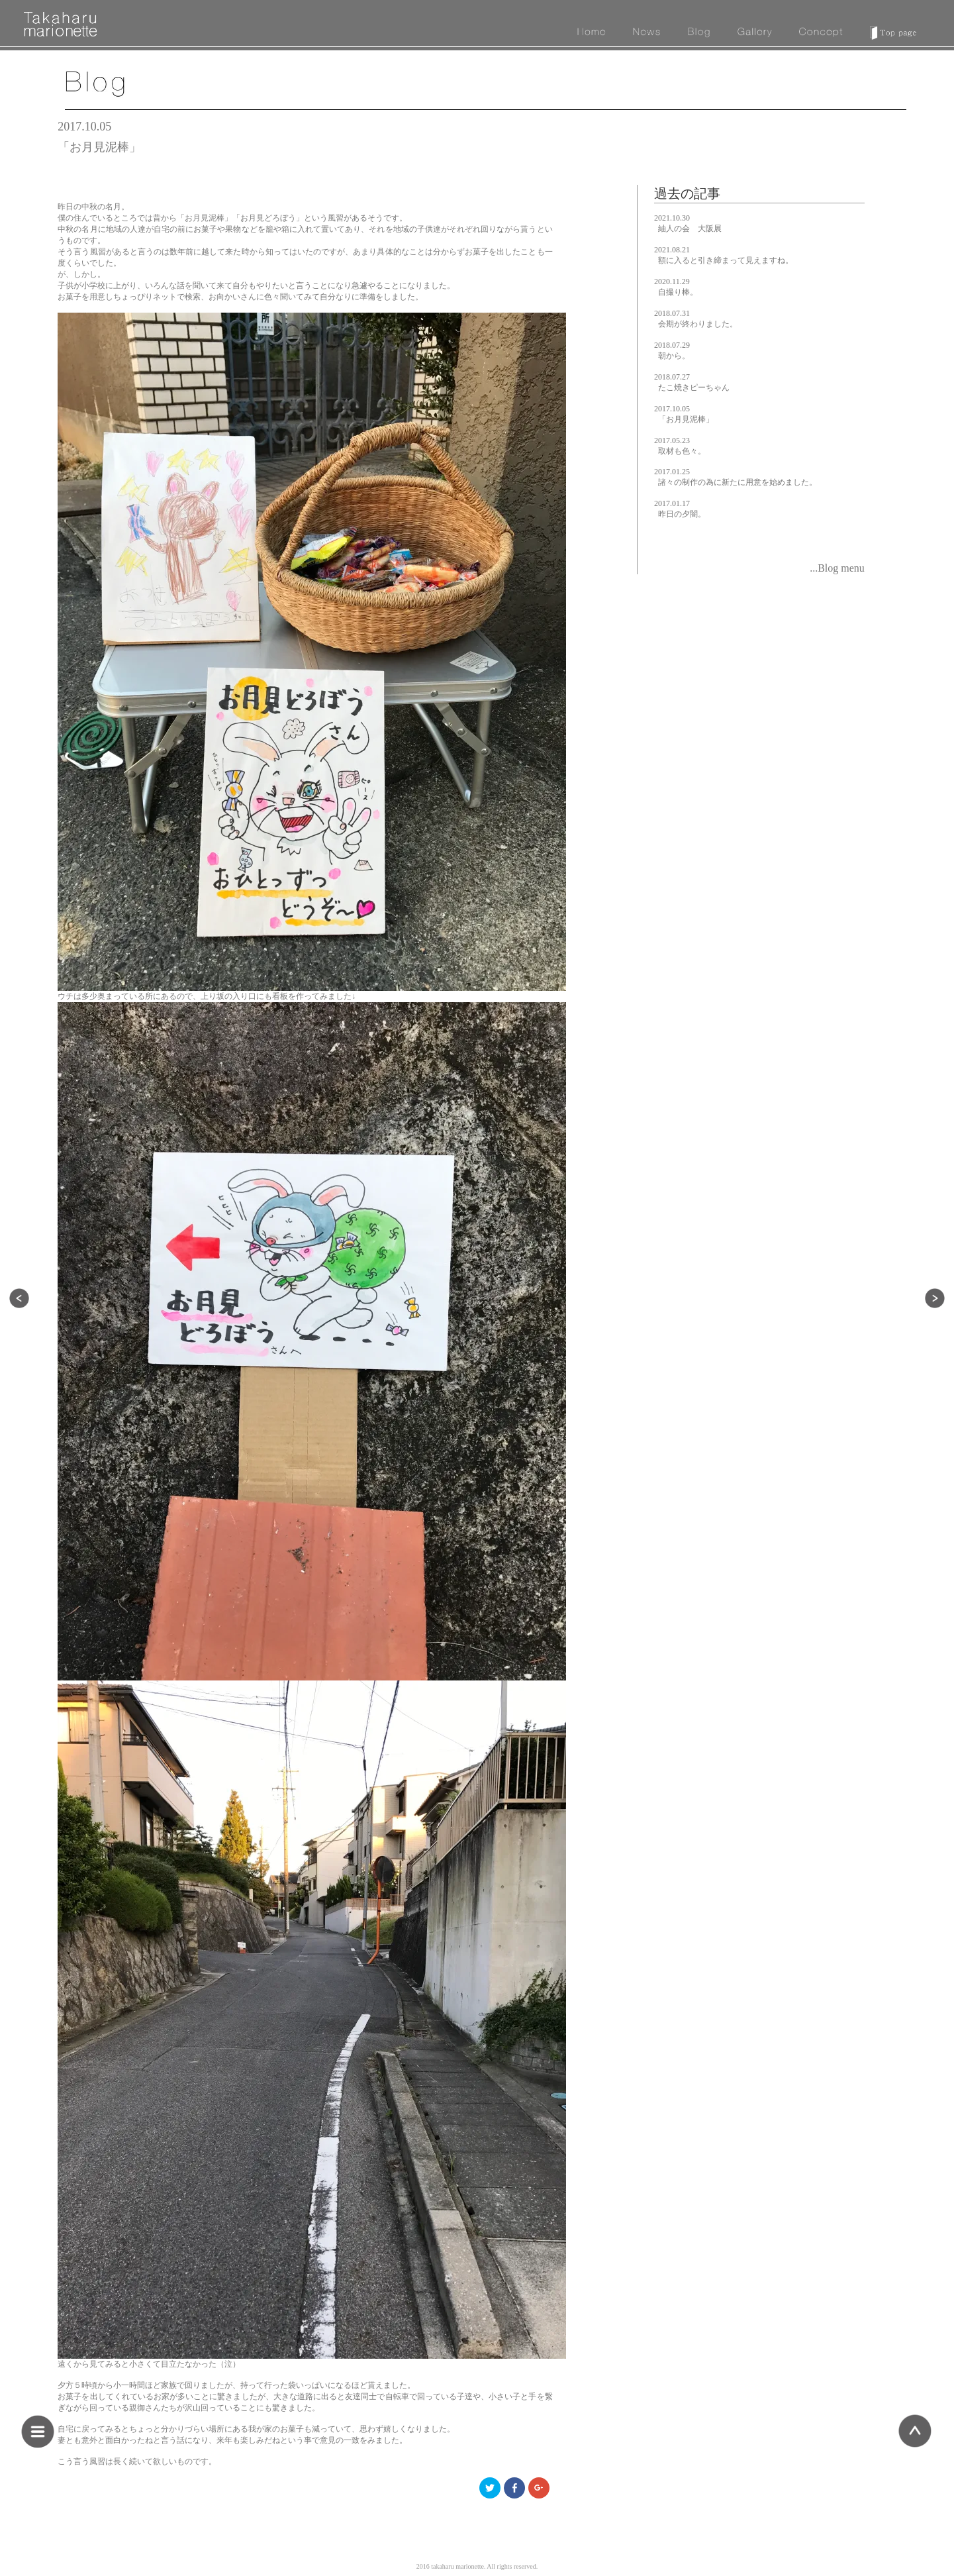 Image resolution: width=954 pixels, height=2576 pixels. Describe the element at coordinates (672, 281) in the screenshot. I see `2020.11.29` at that location.